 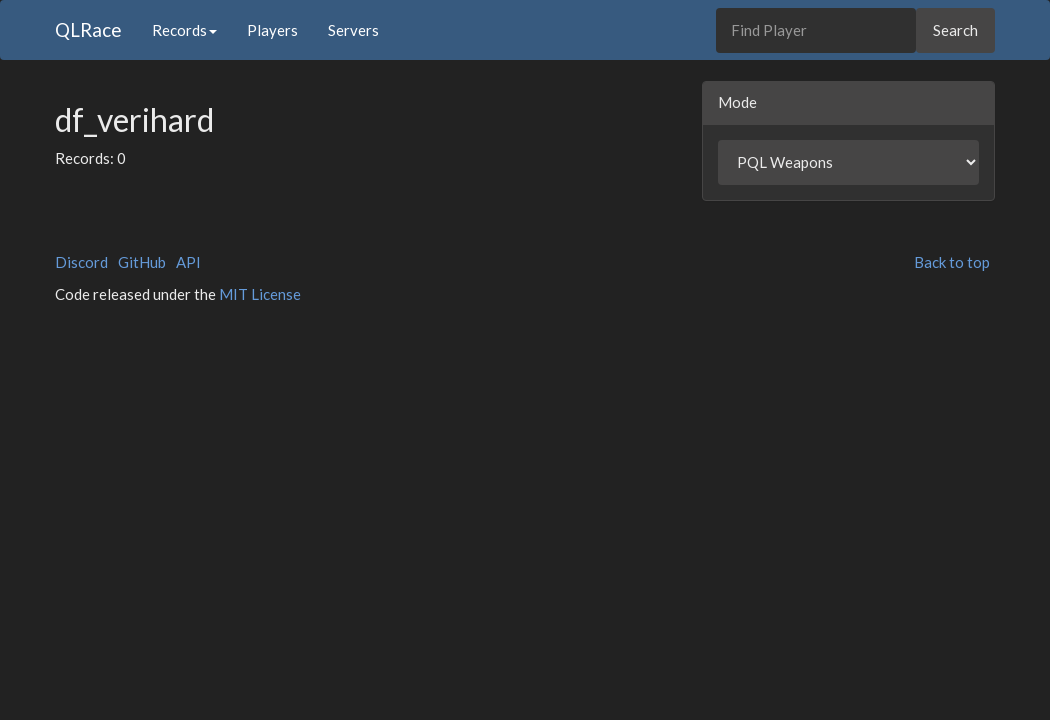 I want to click on API, so click(x=188, y=262).